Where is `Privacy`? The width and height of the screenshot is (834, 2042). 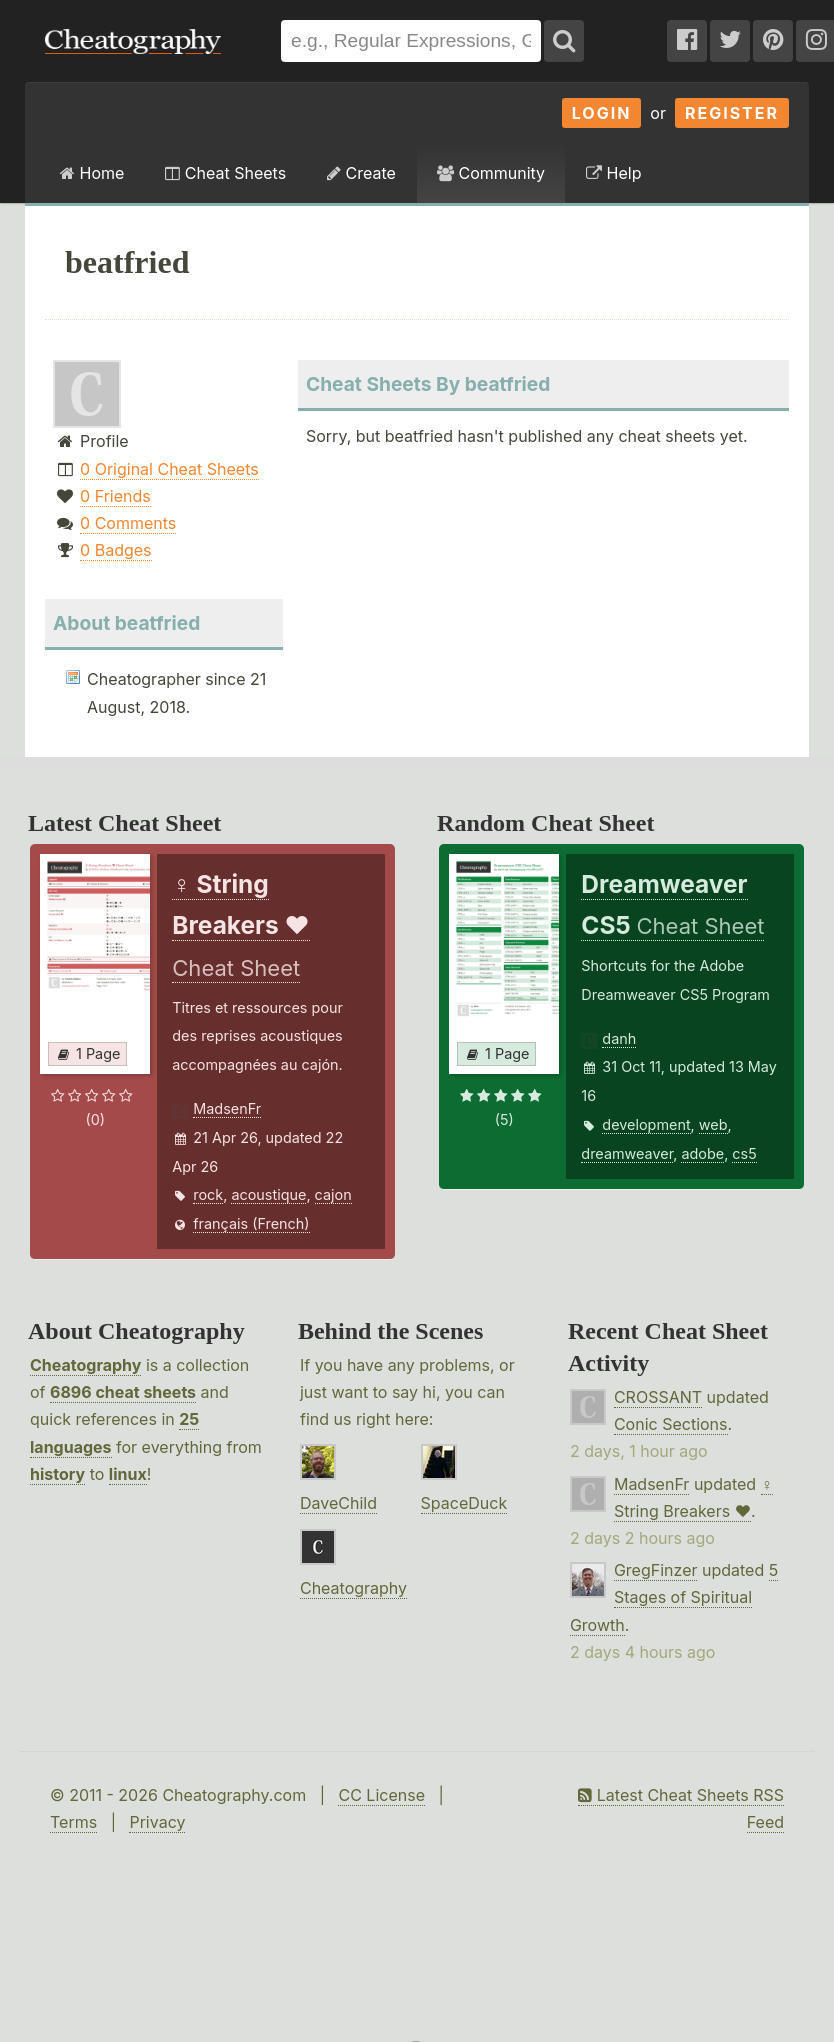
Privacy is located at coordinates (157, 1822).